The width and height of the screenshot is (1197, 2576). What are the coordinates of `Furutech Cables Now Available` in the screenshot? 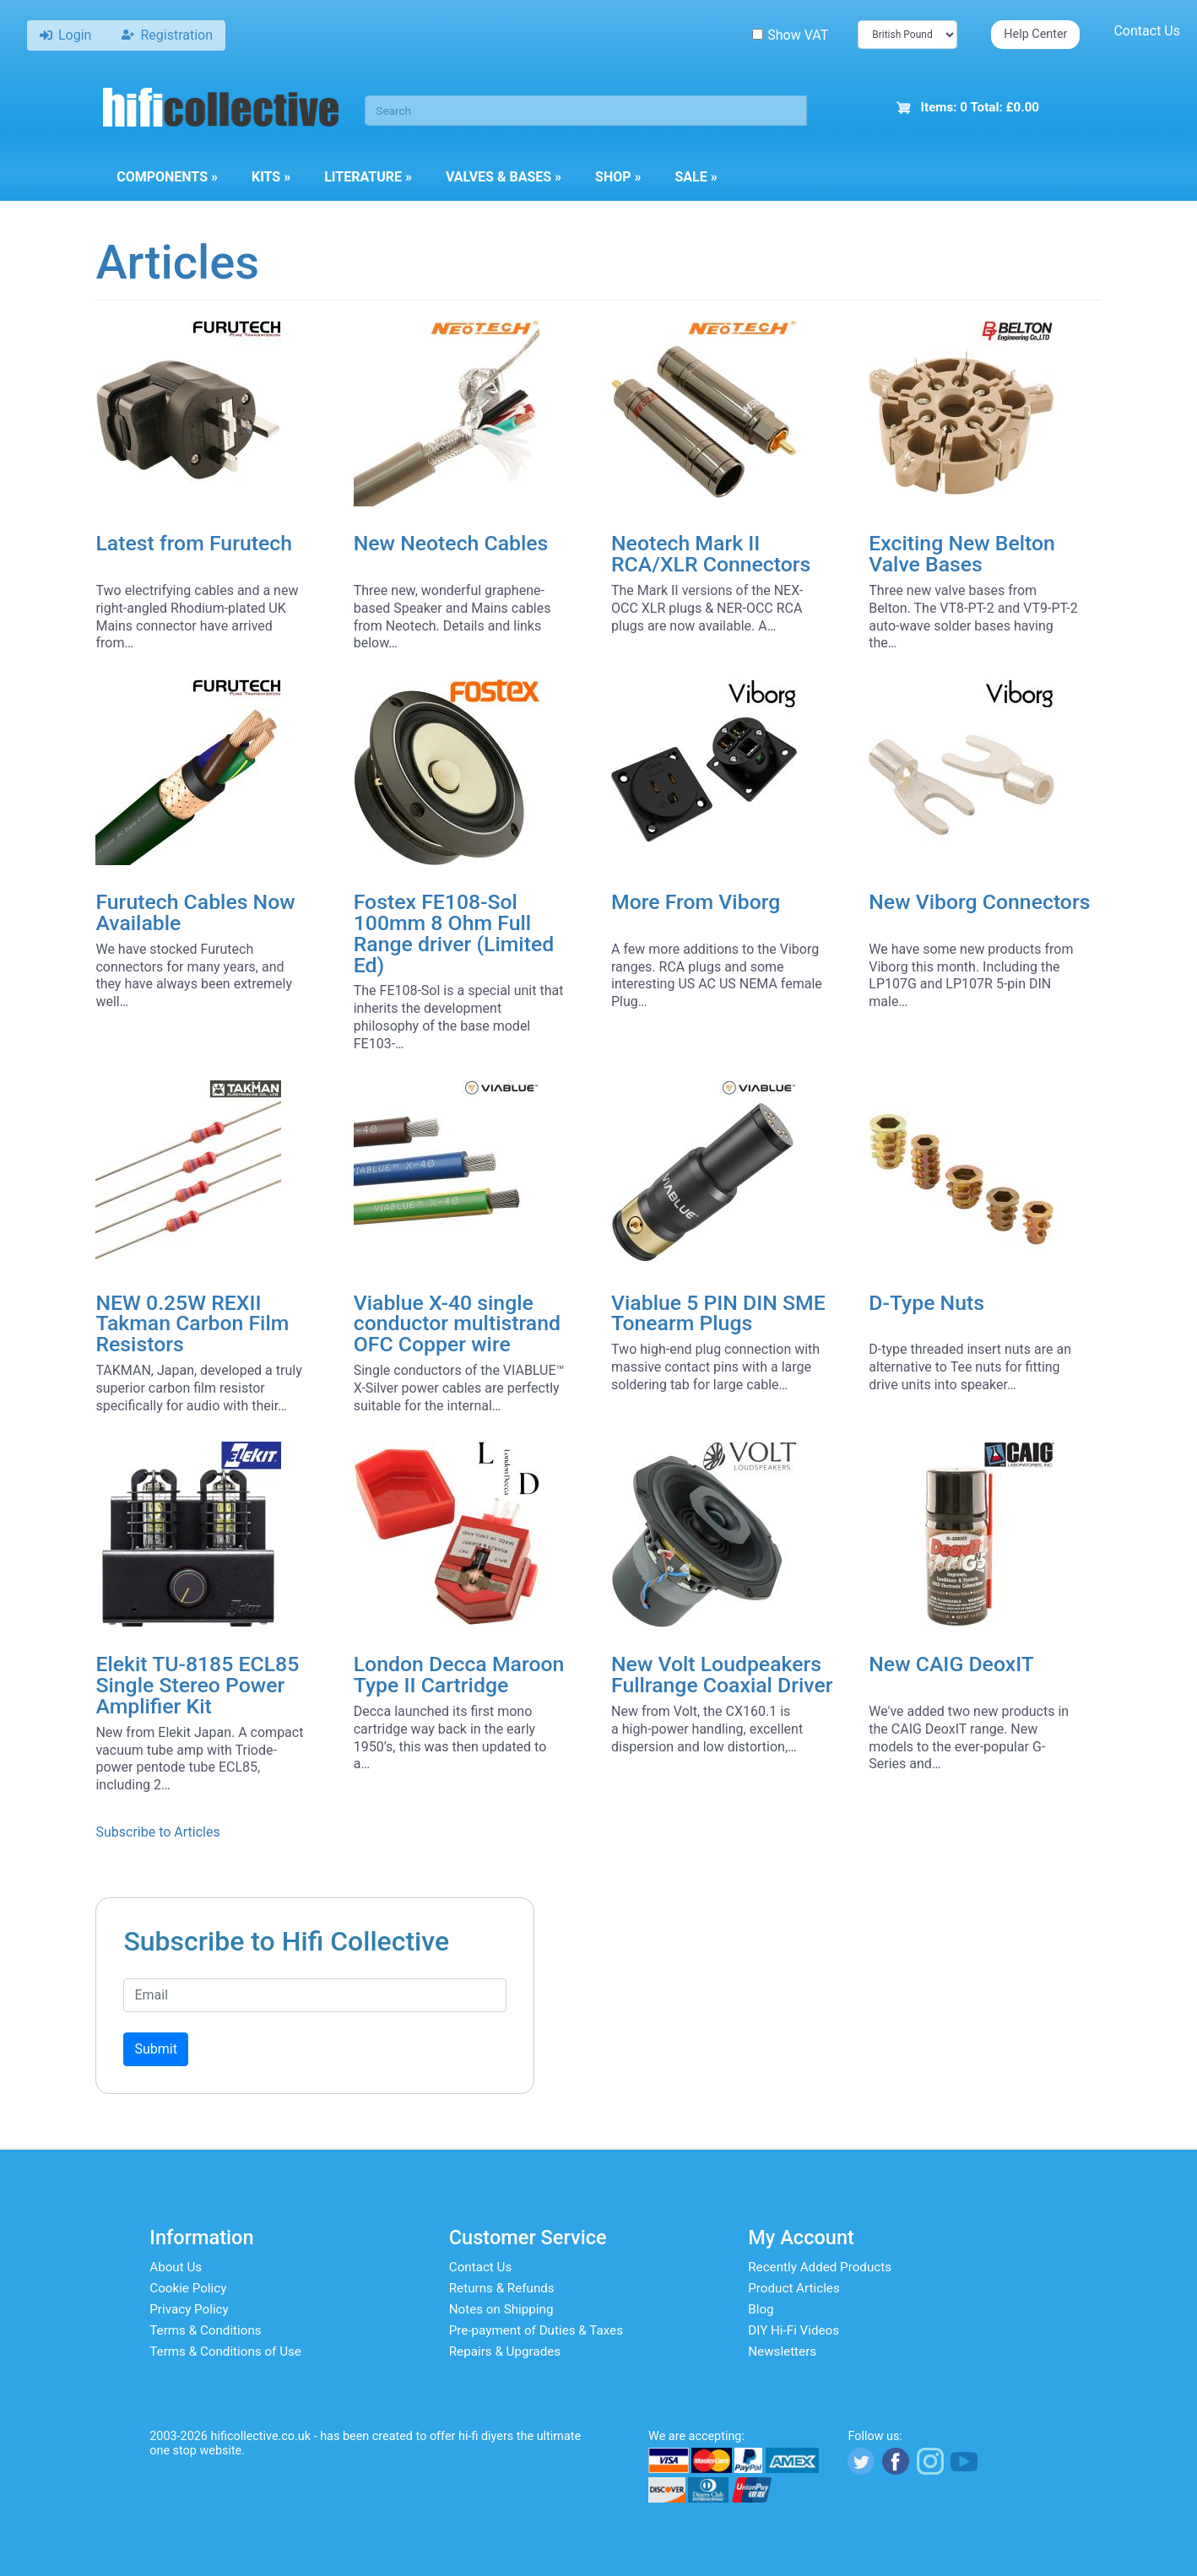 It's located at (195, 912).